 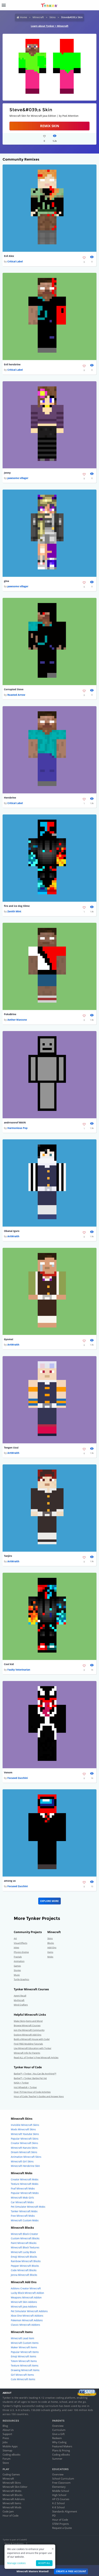 What do you see at coordinates (21, 1979) in the screenshot?
I see `Turtle Graphics` at bounding box center [21, 1979].